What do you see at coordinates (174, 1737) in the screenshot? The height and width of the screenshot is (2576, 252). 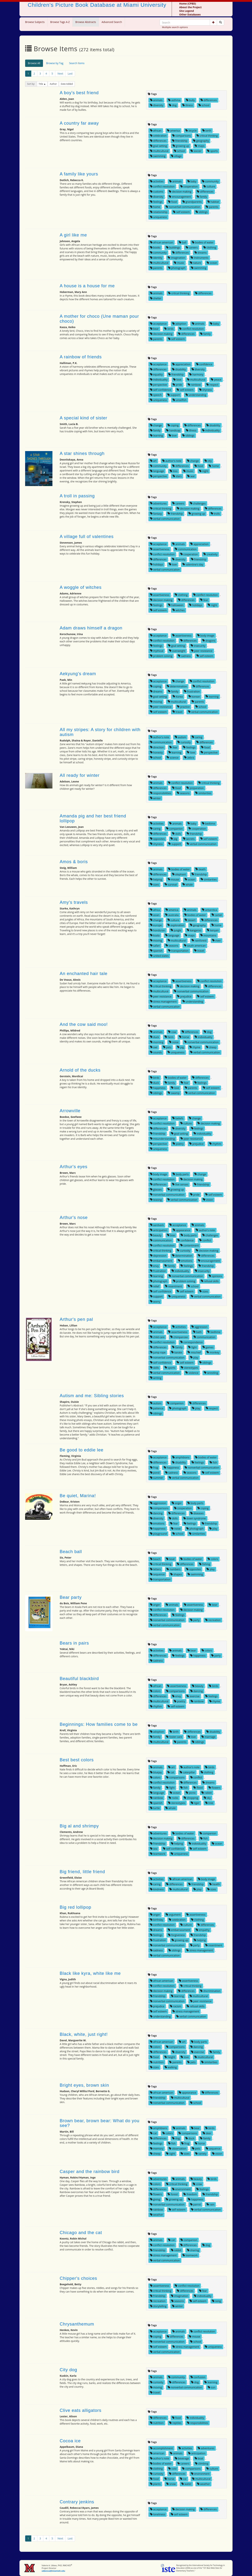 I see `foster care` at bounding box center [174, 1737].